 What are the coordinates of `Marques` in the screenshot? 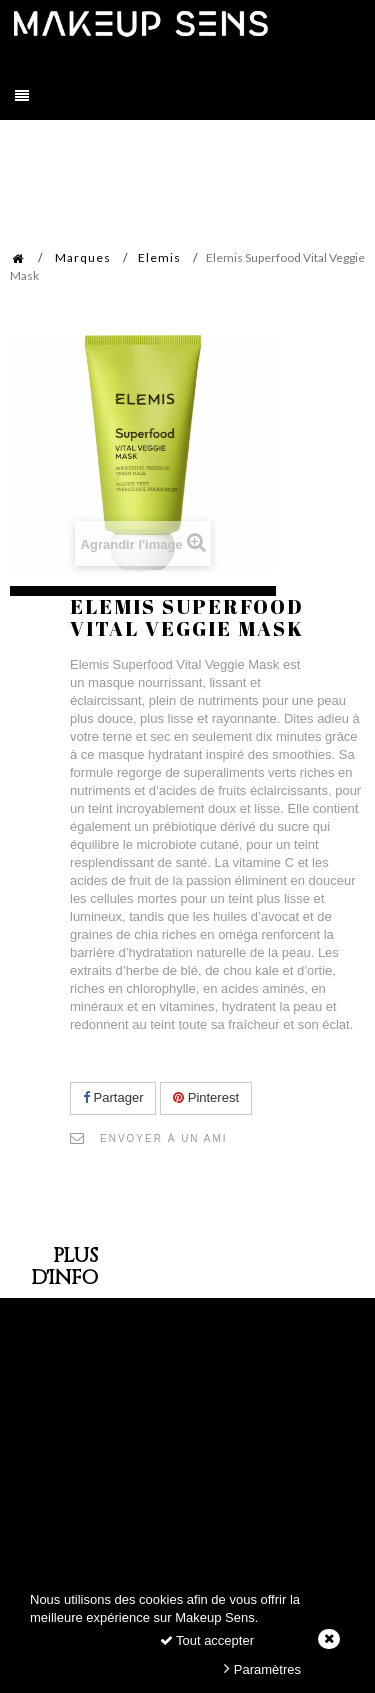 It's located at (83, 257).